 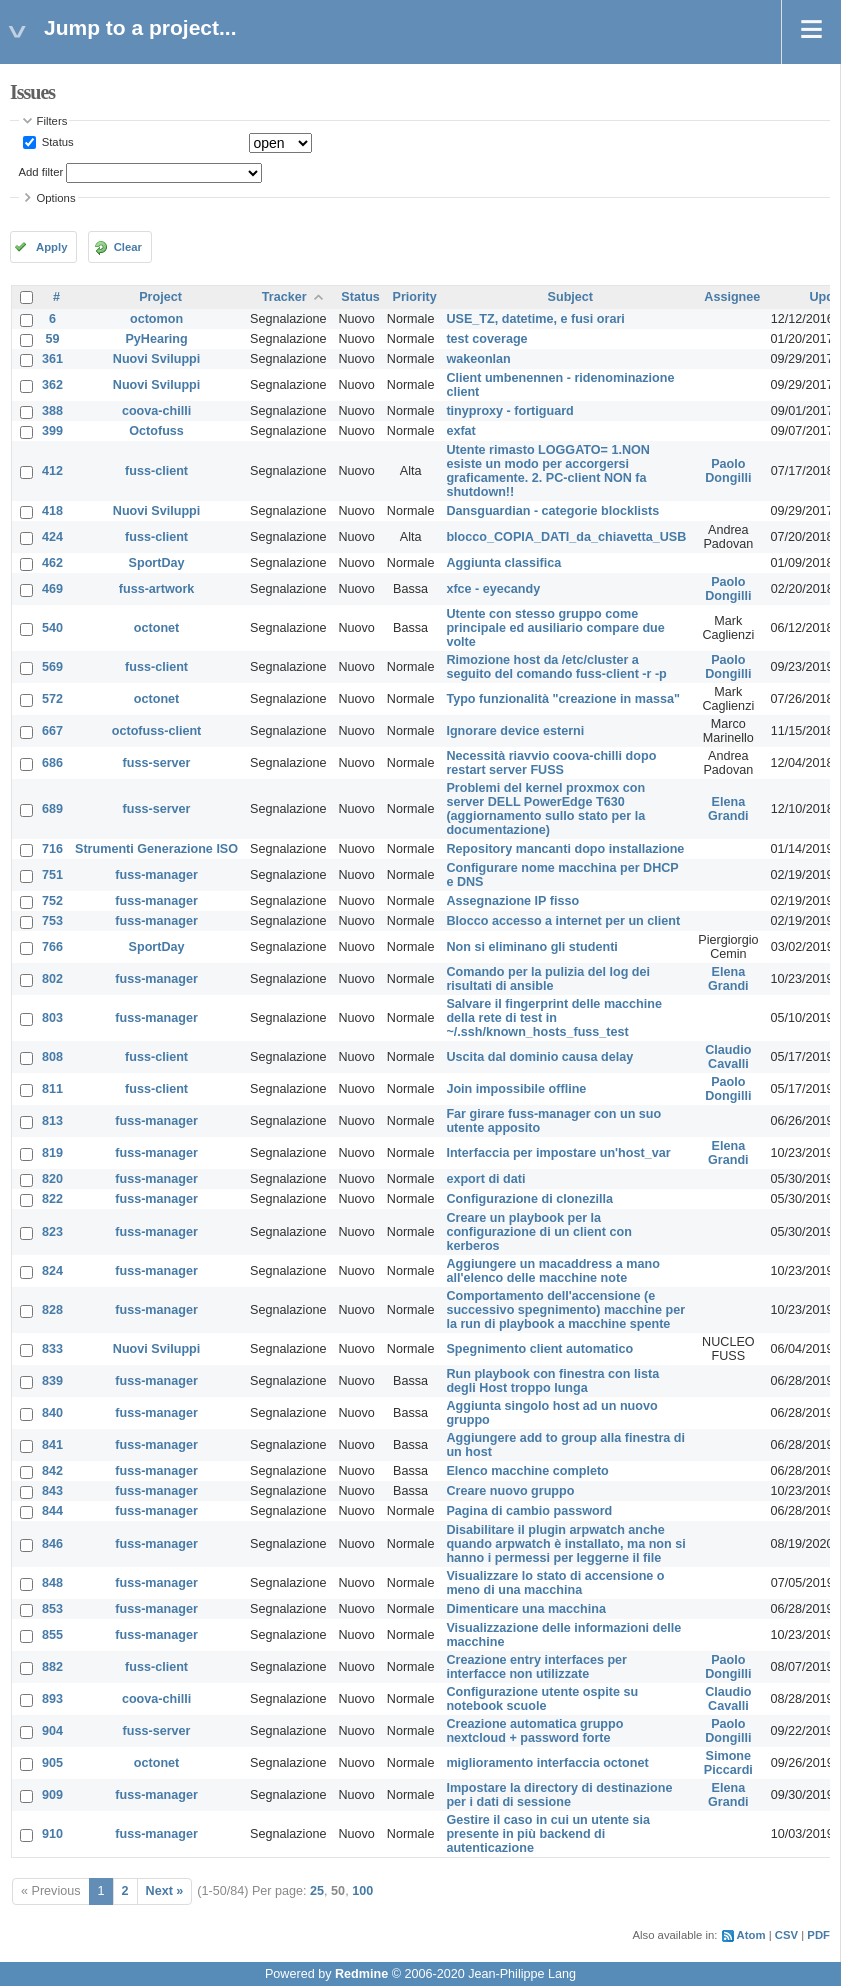 I want to click on tinyproxy - fortiguard, so click(x=509, y=411).